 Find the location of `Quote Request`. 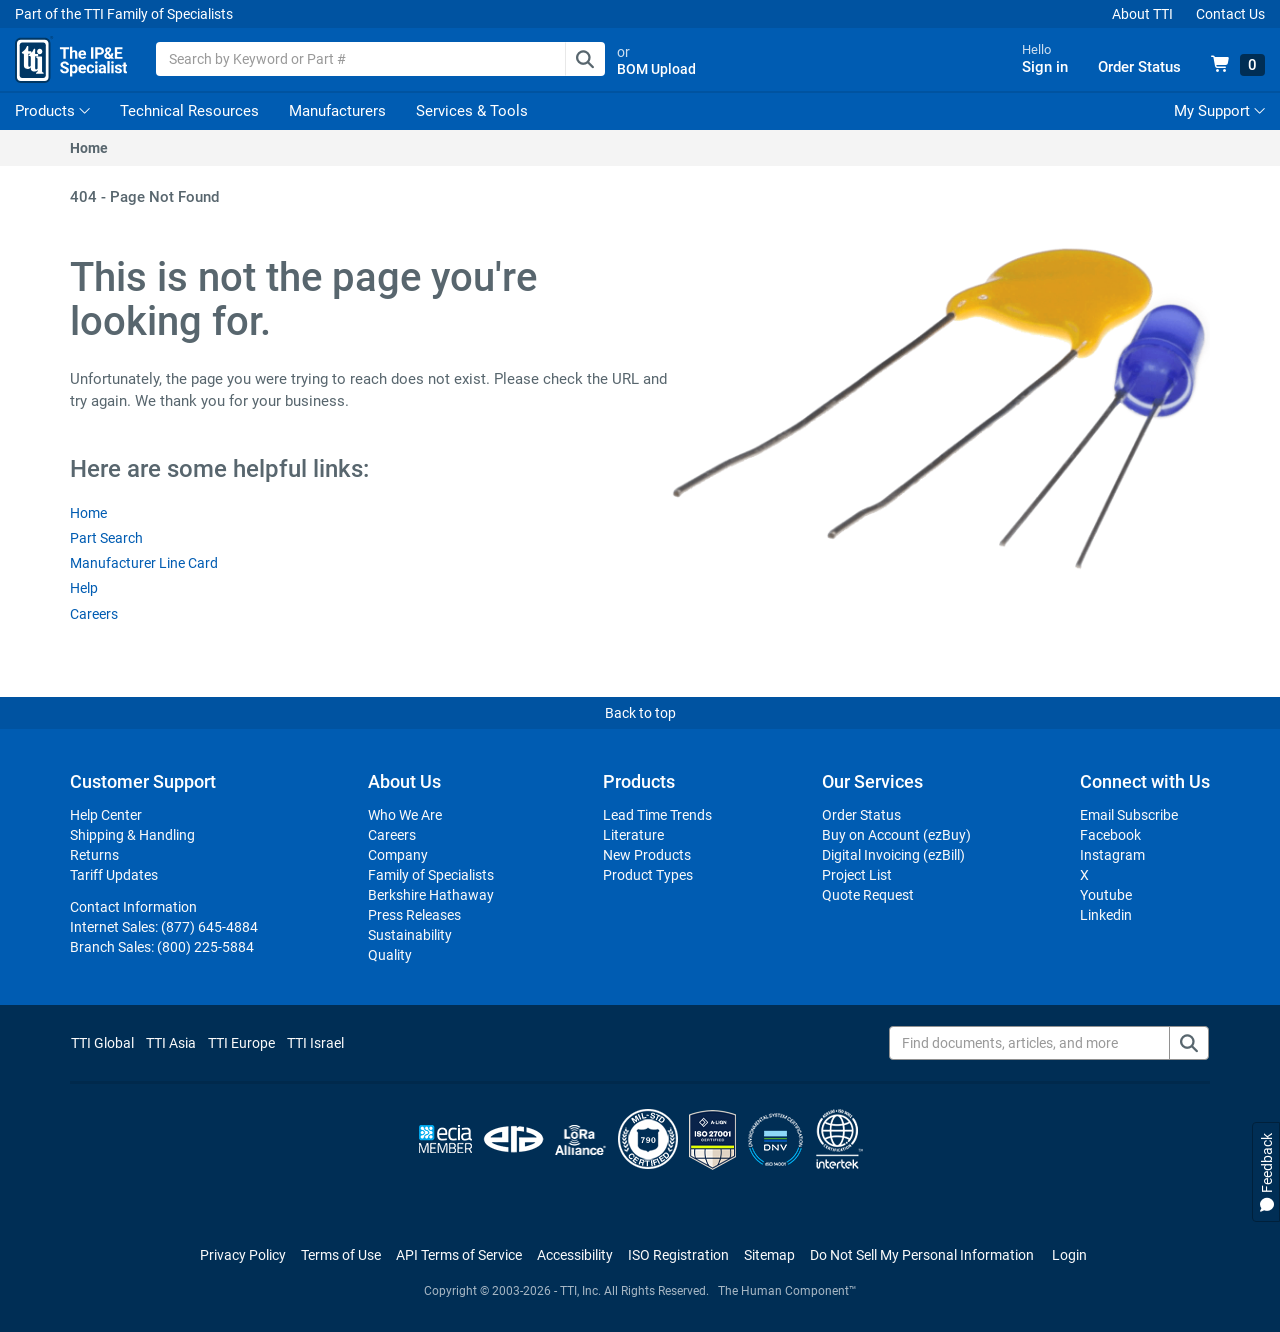

Quote Request is located at coordinates (868, 896).